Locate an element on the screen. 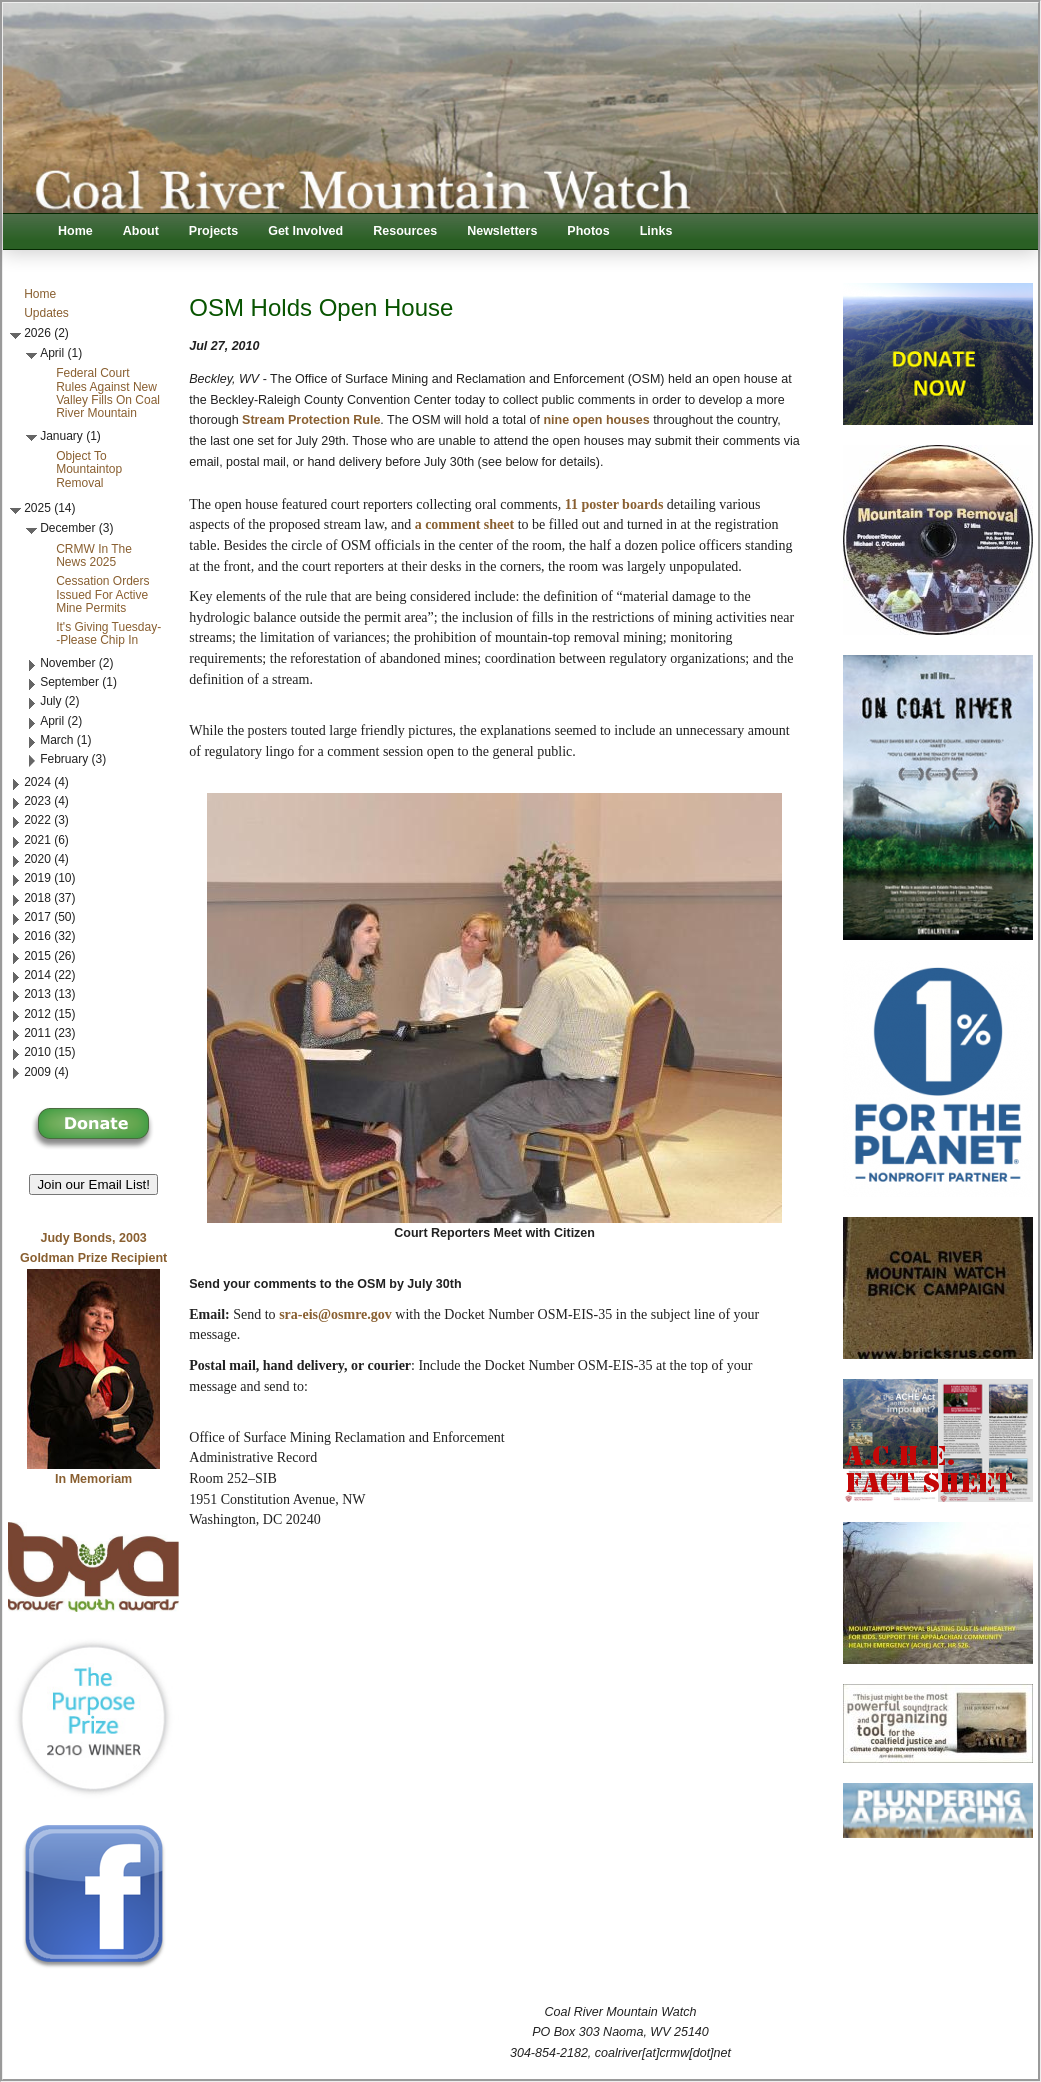  Photos is located at coordinates (588, 231).